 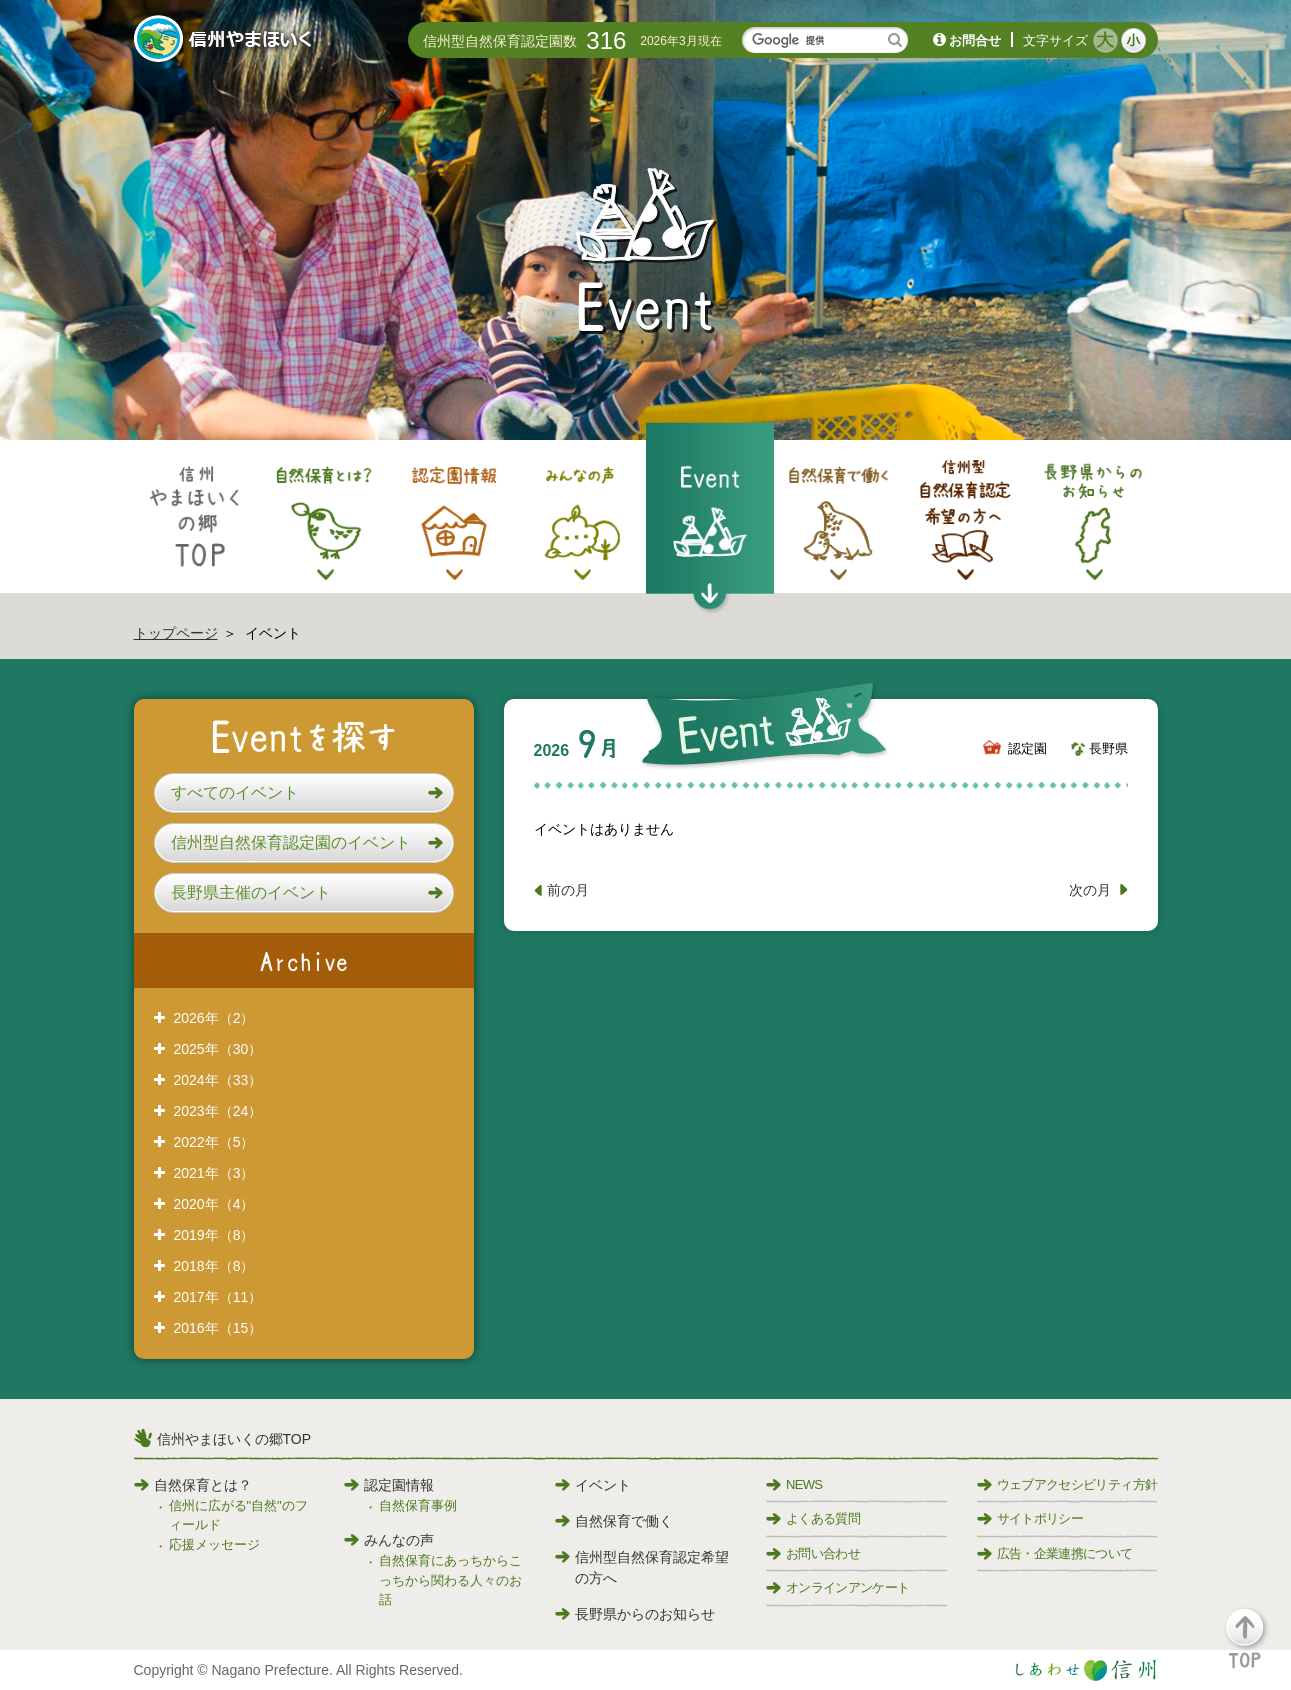 I want to click on 2024年（33）, so click(x=218, y=1080).